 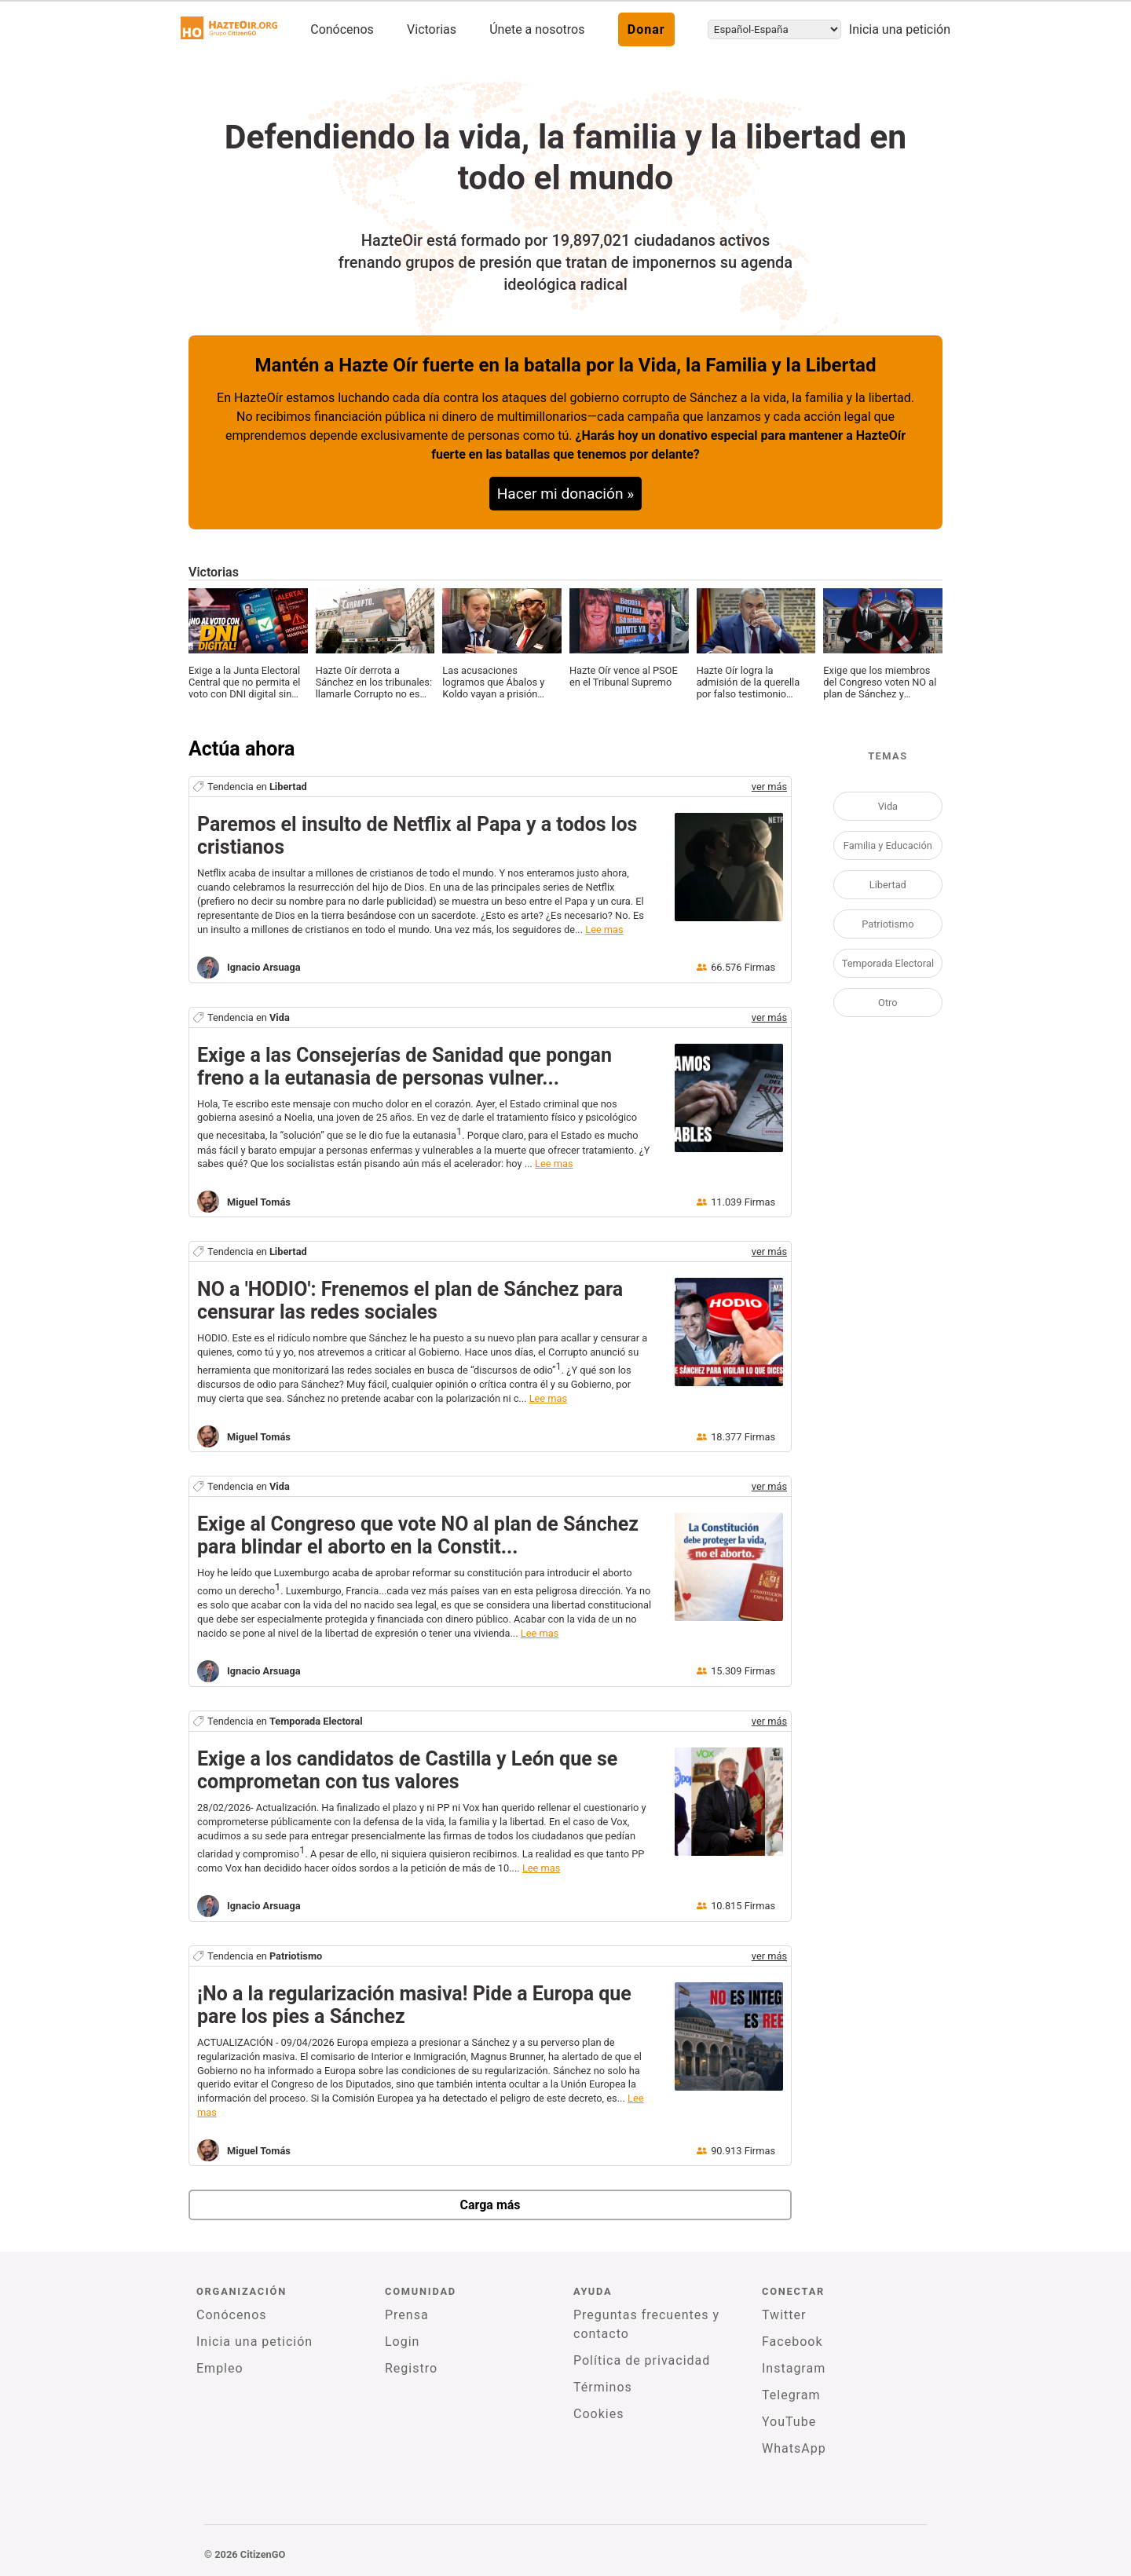 I want to click on Cookies, so click(x=598, y=2413).